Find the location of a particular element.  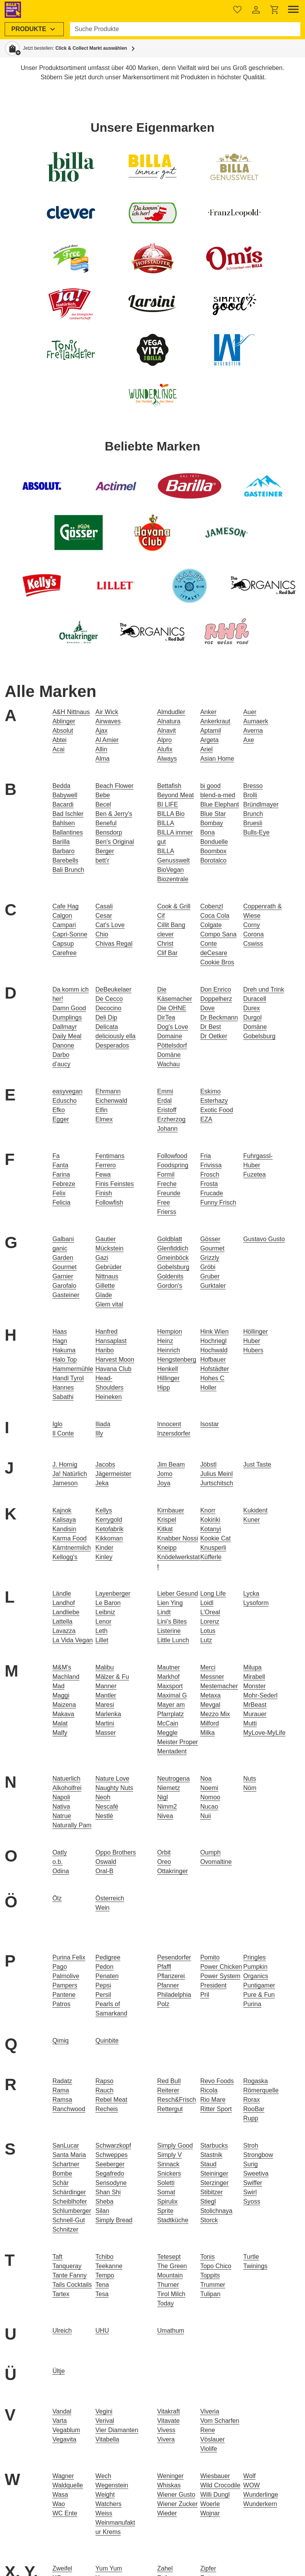

Hengstenberg is located at coordinates (176, 1359).